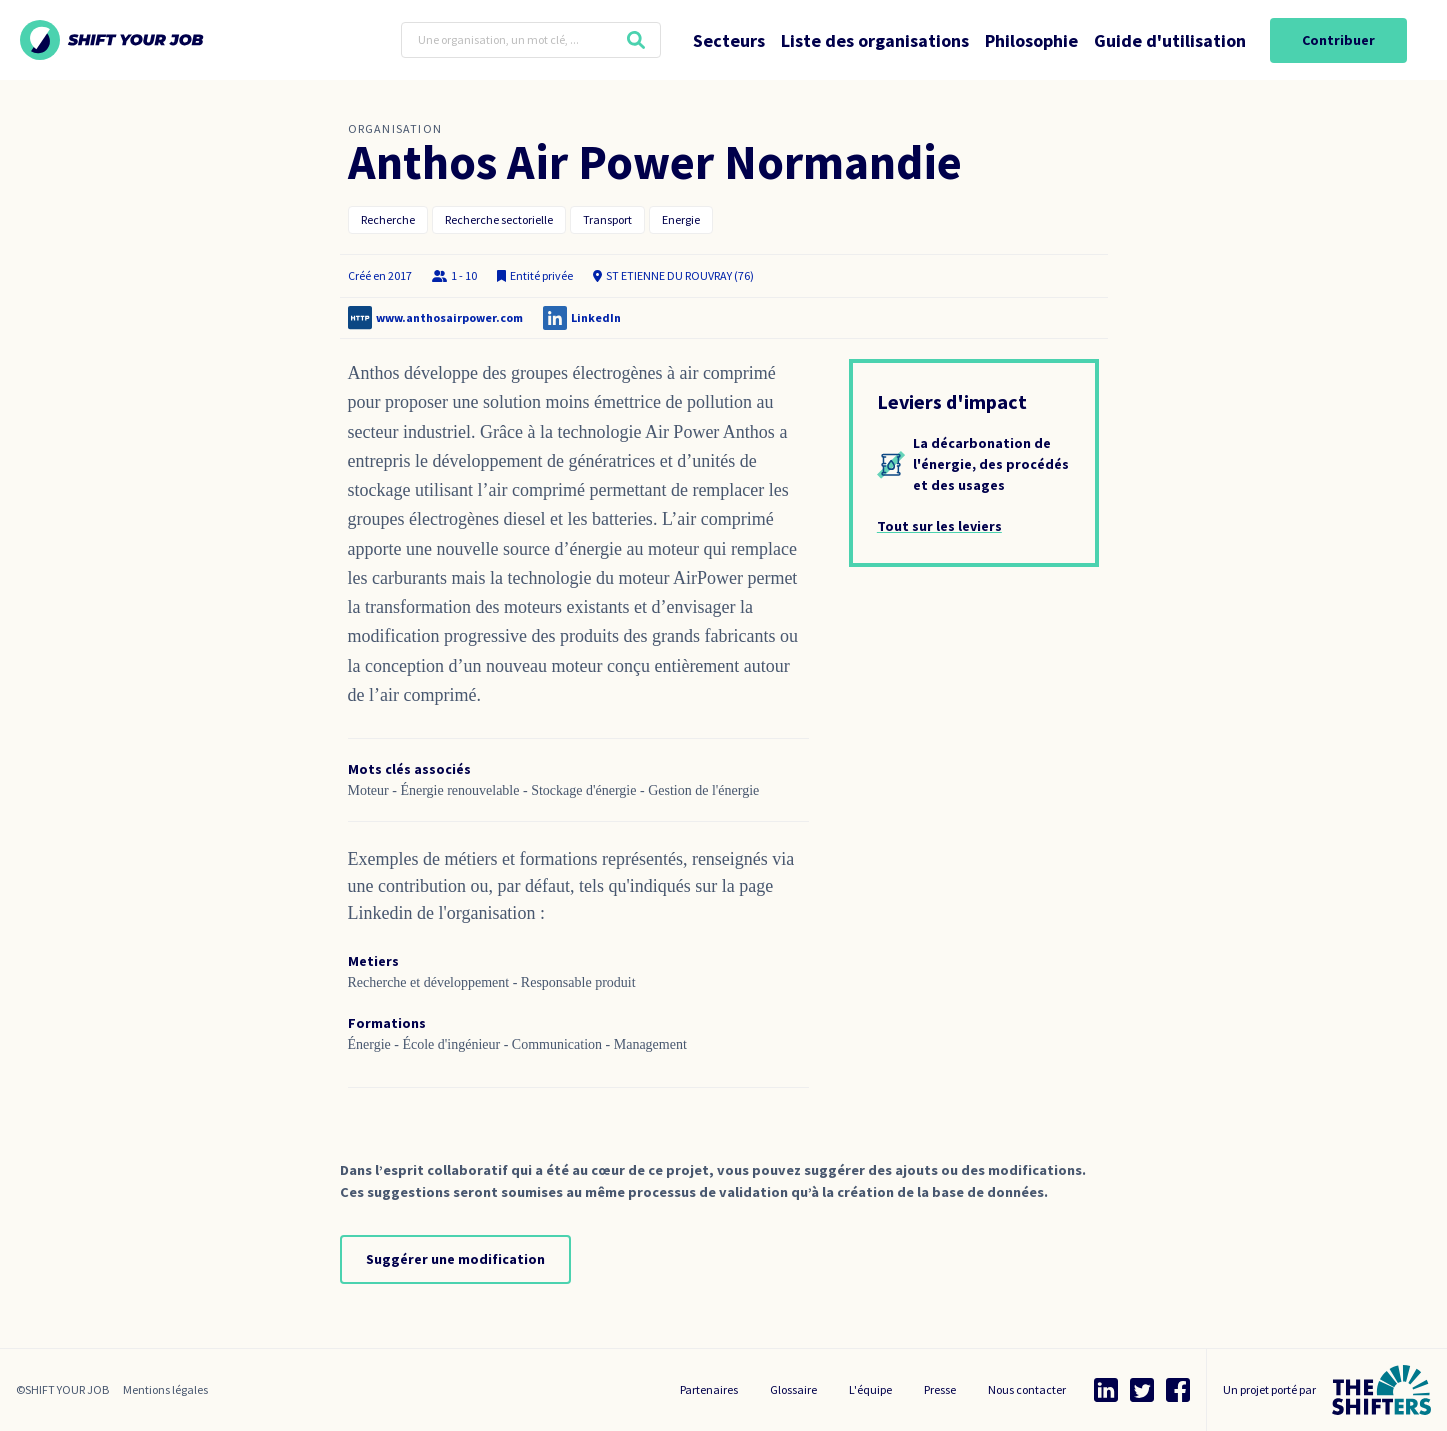 The height and width of the screenshot is (1431, 1447). What do you see at coordinates (875, 40) in the screenshot?
I see `Liste des organisations` at bounding box center [875, 40].